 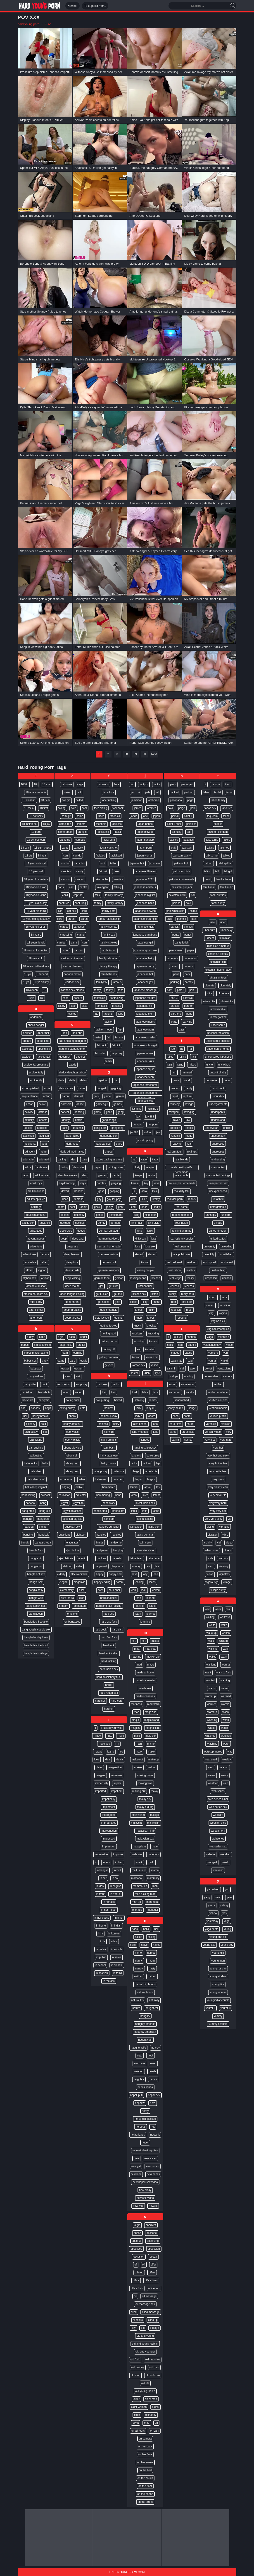 What do you see at coordinates (109, 1349) in the screenshot?
I see `getting off` at bounding box center [109, 1349].